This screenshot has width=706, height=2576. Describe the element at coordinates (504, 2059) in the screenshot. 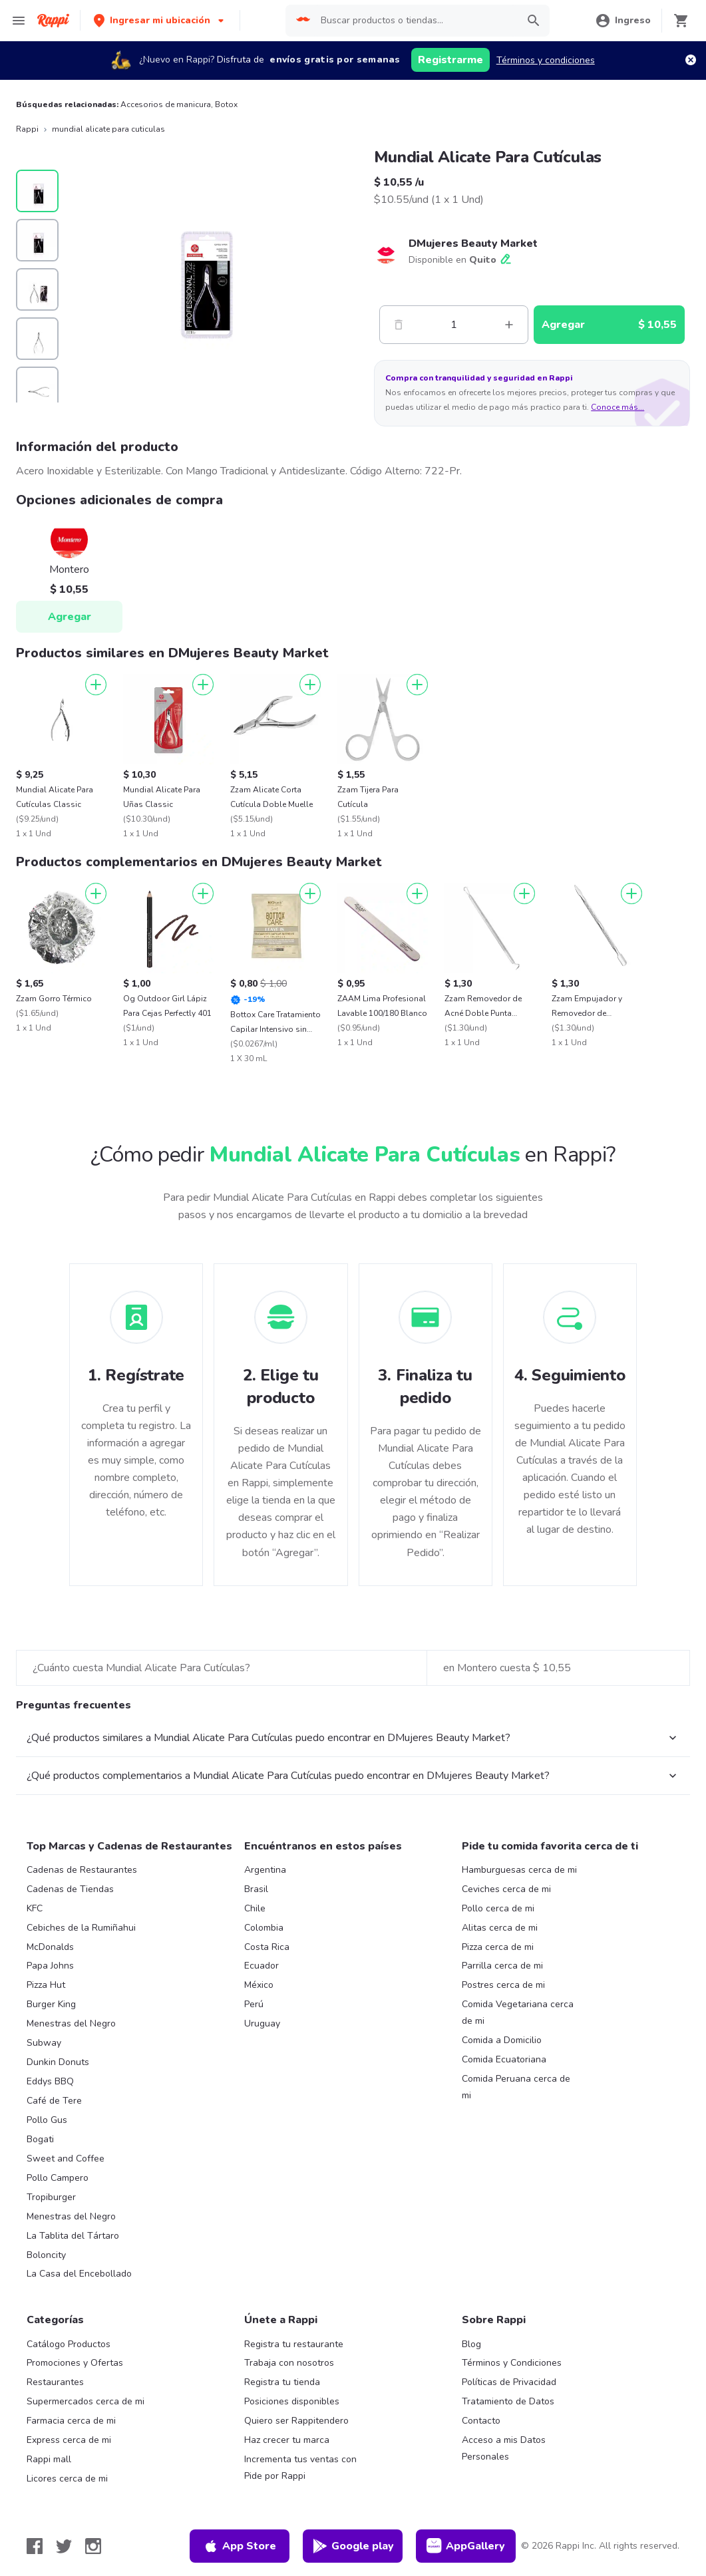

I see `Comida Ecuatoriana` at that location.